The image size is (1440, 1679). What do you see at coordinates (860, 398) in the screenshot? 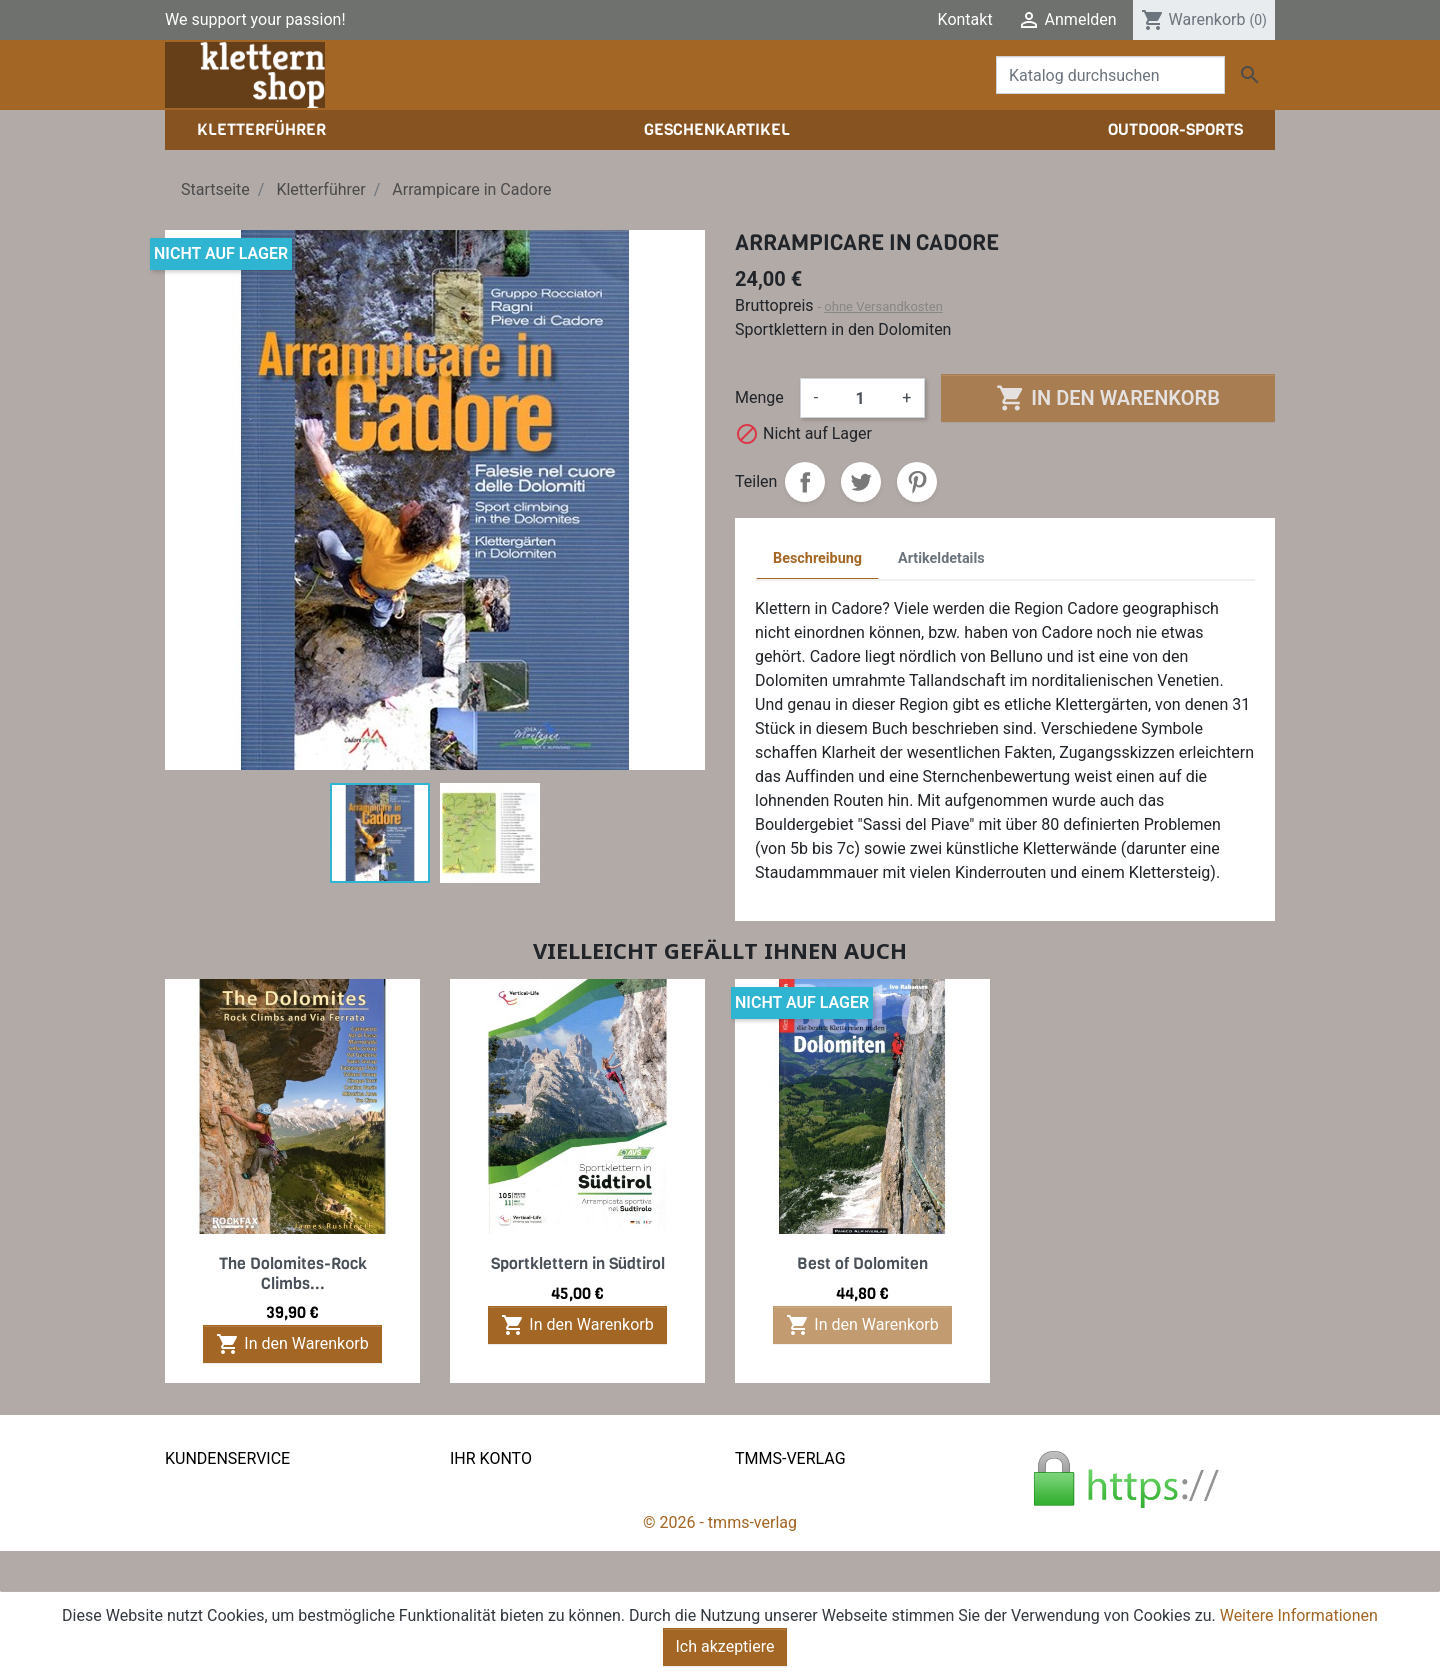
I see `[Menge]` at bounding box center [860, 398].